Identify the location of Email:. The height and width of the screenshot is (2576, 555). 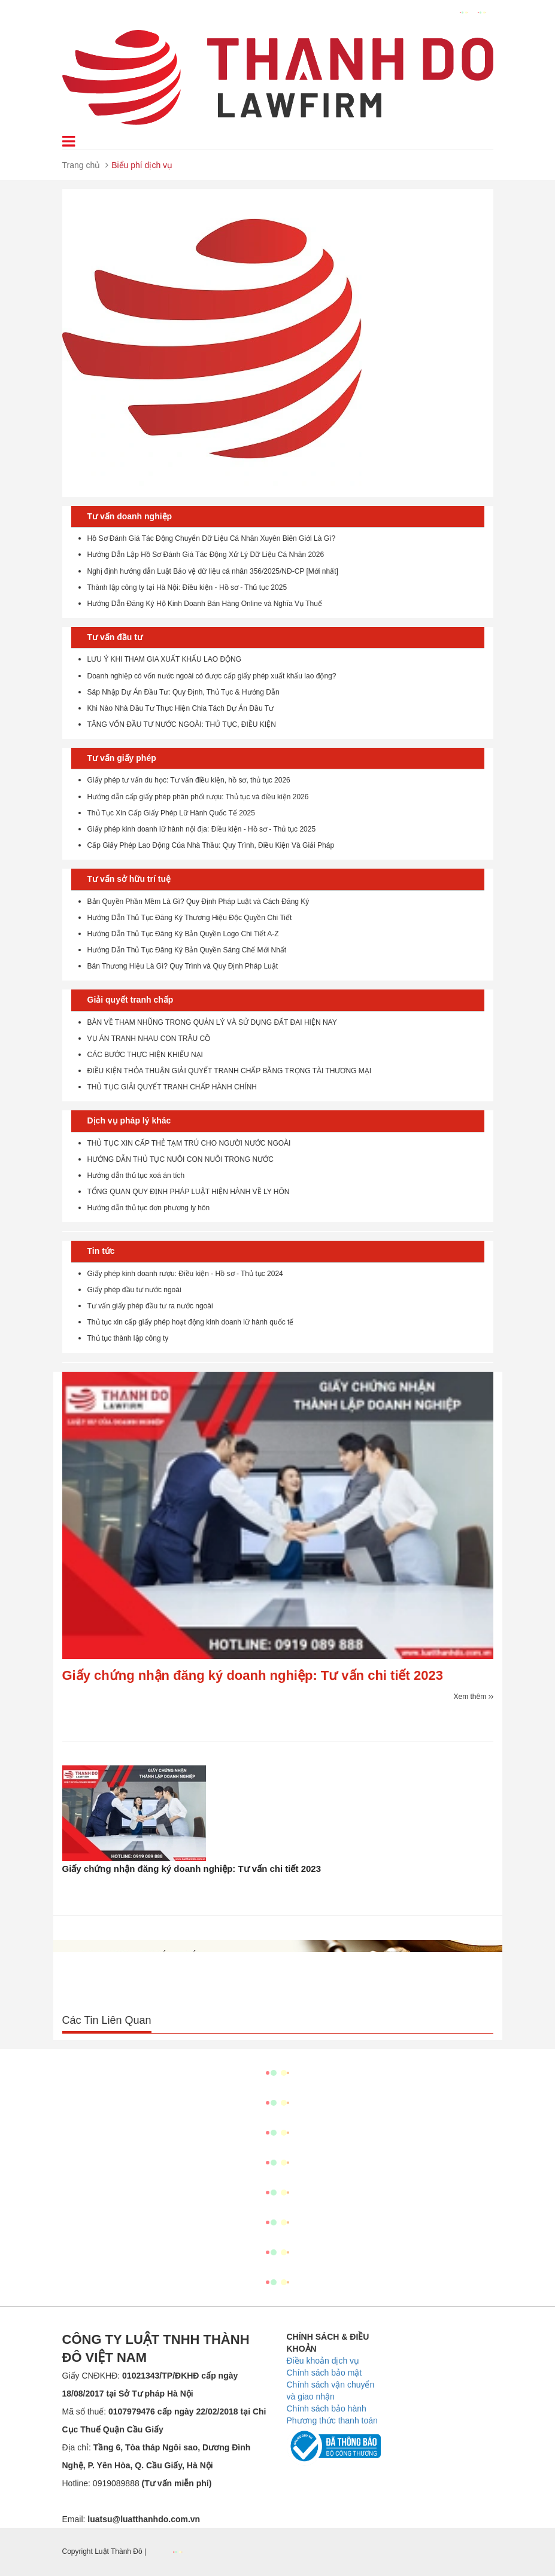
(131, 2519).